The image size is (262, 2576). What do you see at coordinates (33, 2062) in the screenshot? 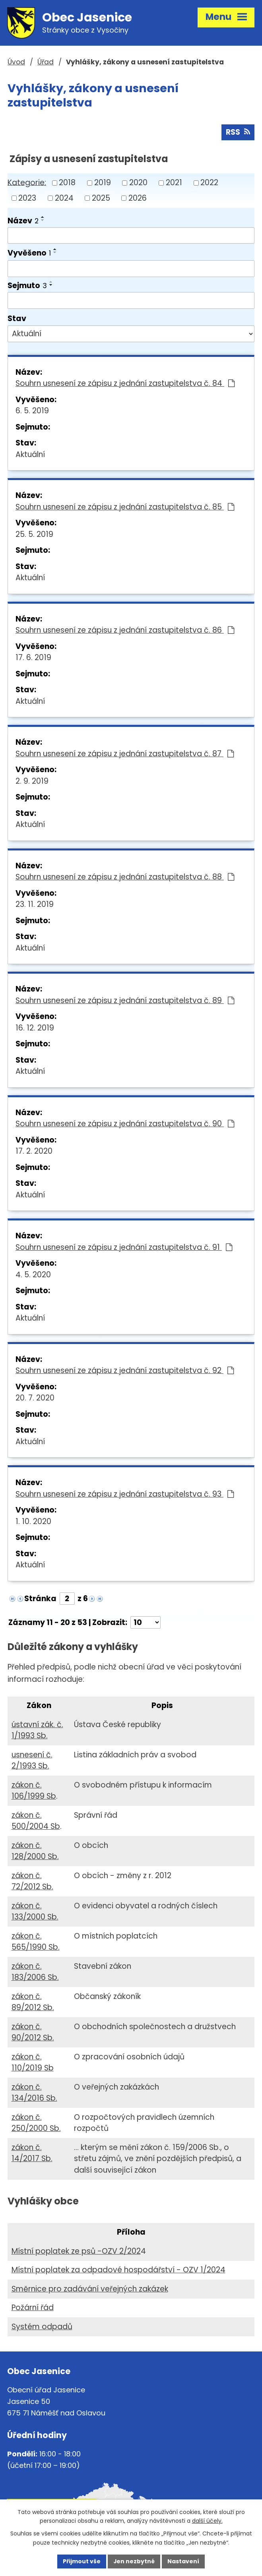
I see `zákon č. 110/2019 Sb` at bounding box center [33, 2062].